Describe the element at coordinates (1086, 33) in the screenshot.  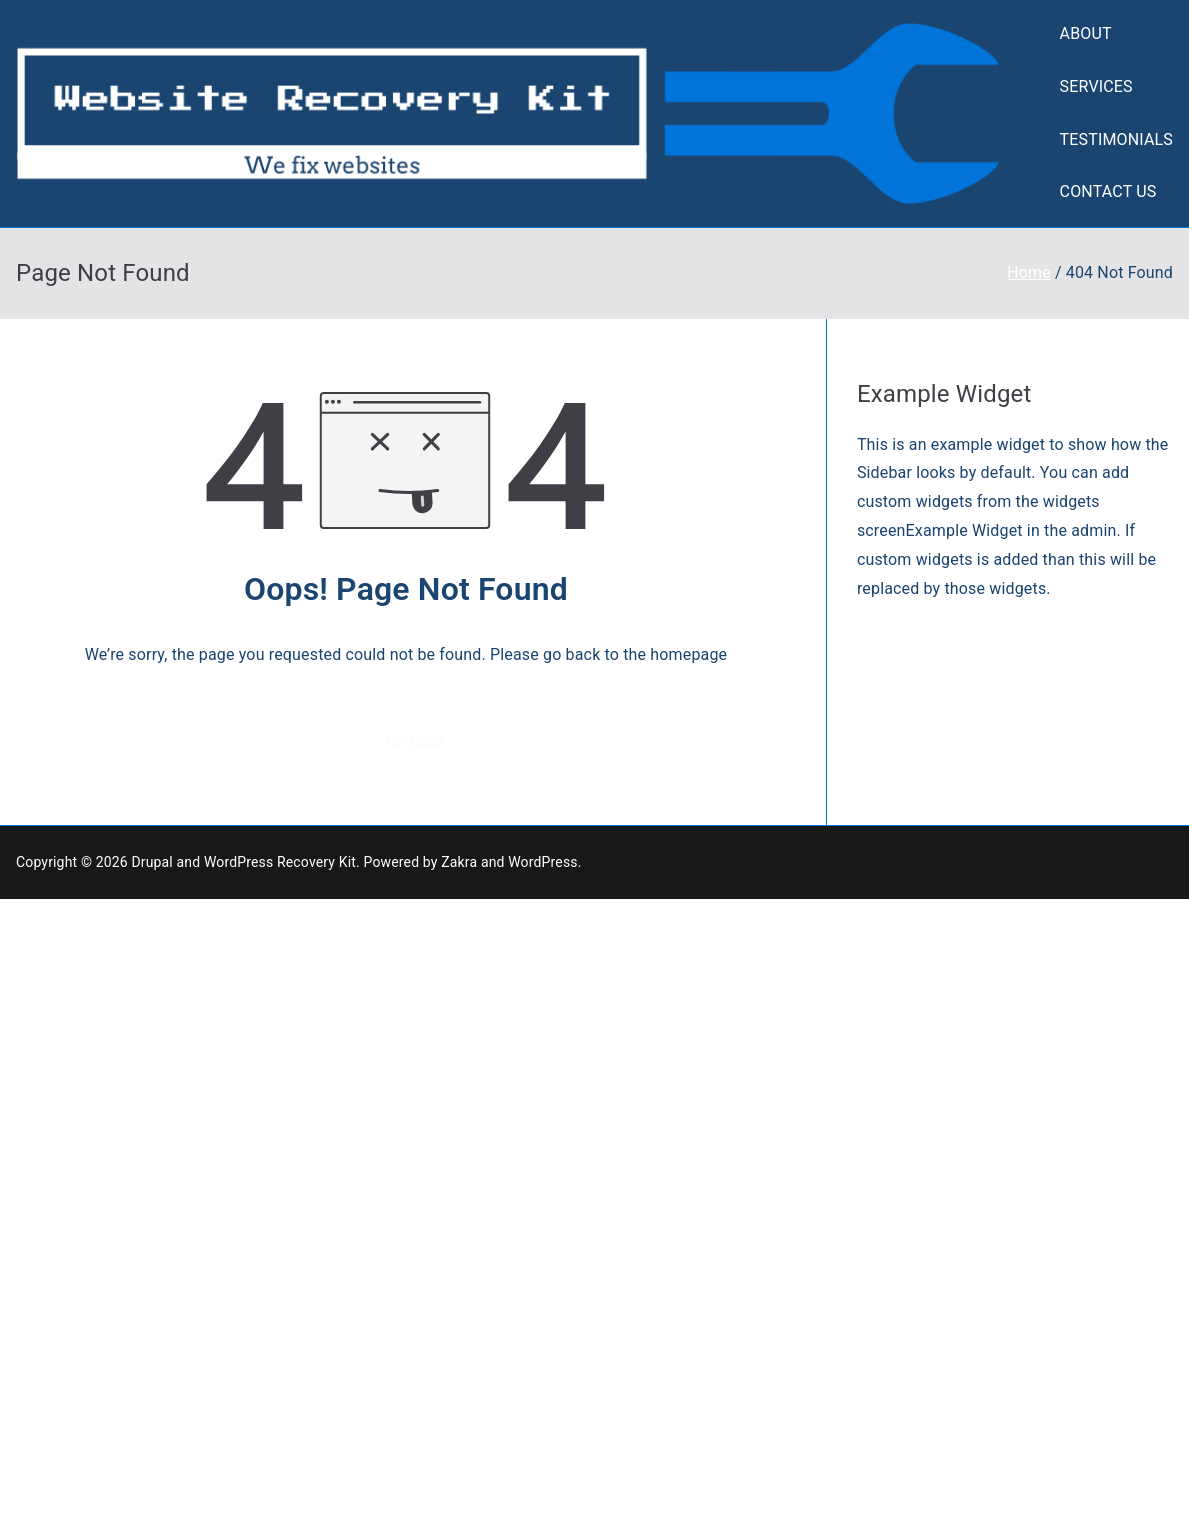
I see `ABOUT` at that location.